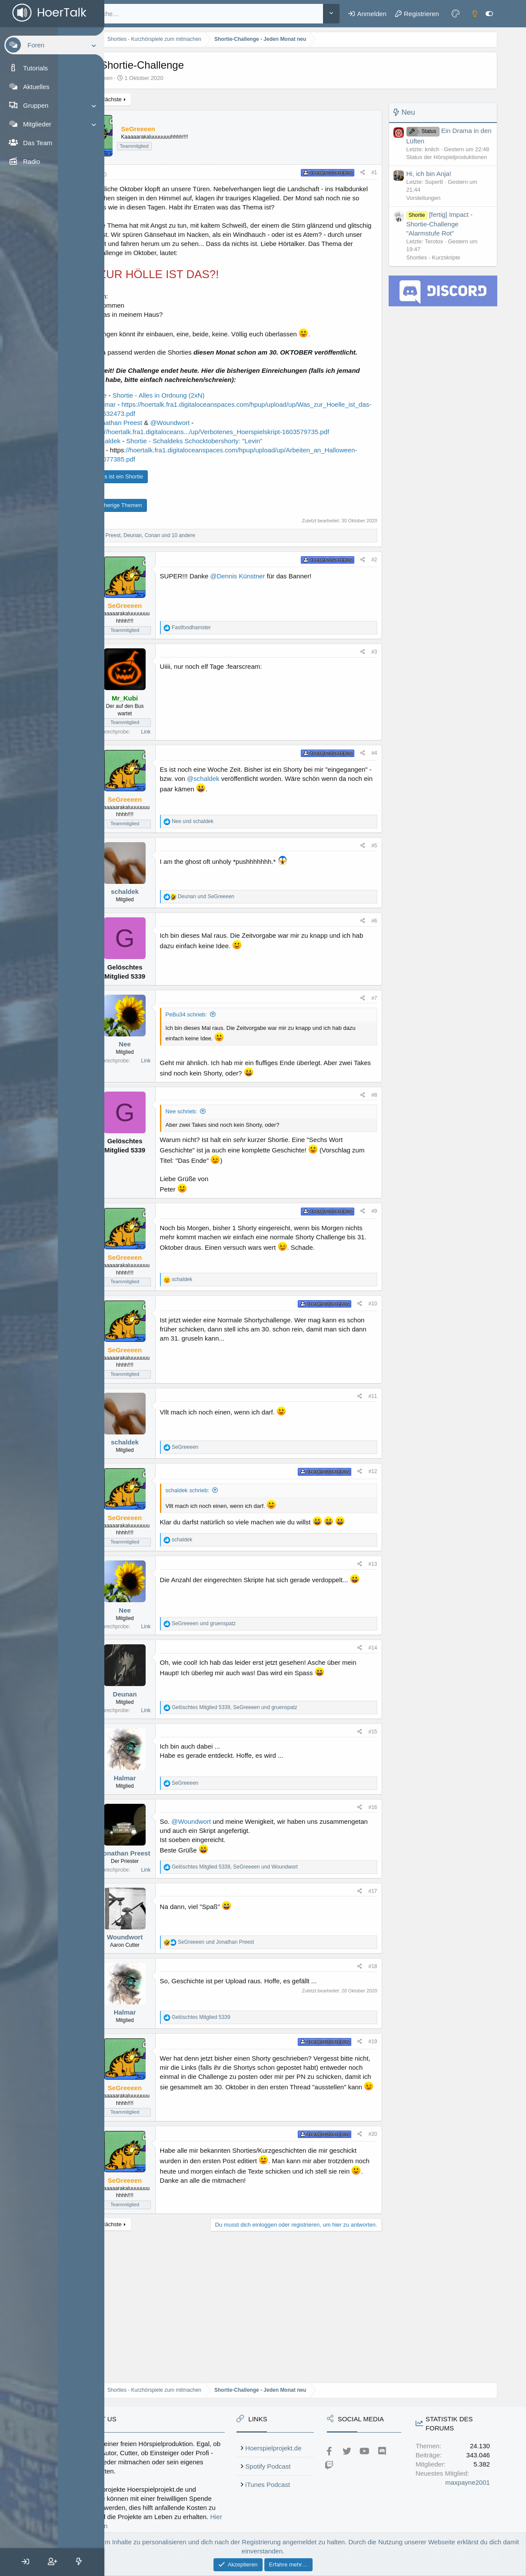 The height and width of the screenshot is (2576, 526). Describe the element at coordinates (191, 946) in the screenshot. I see `schaldek` at that location.